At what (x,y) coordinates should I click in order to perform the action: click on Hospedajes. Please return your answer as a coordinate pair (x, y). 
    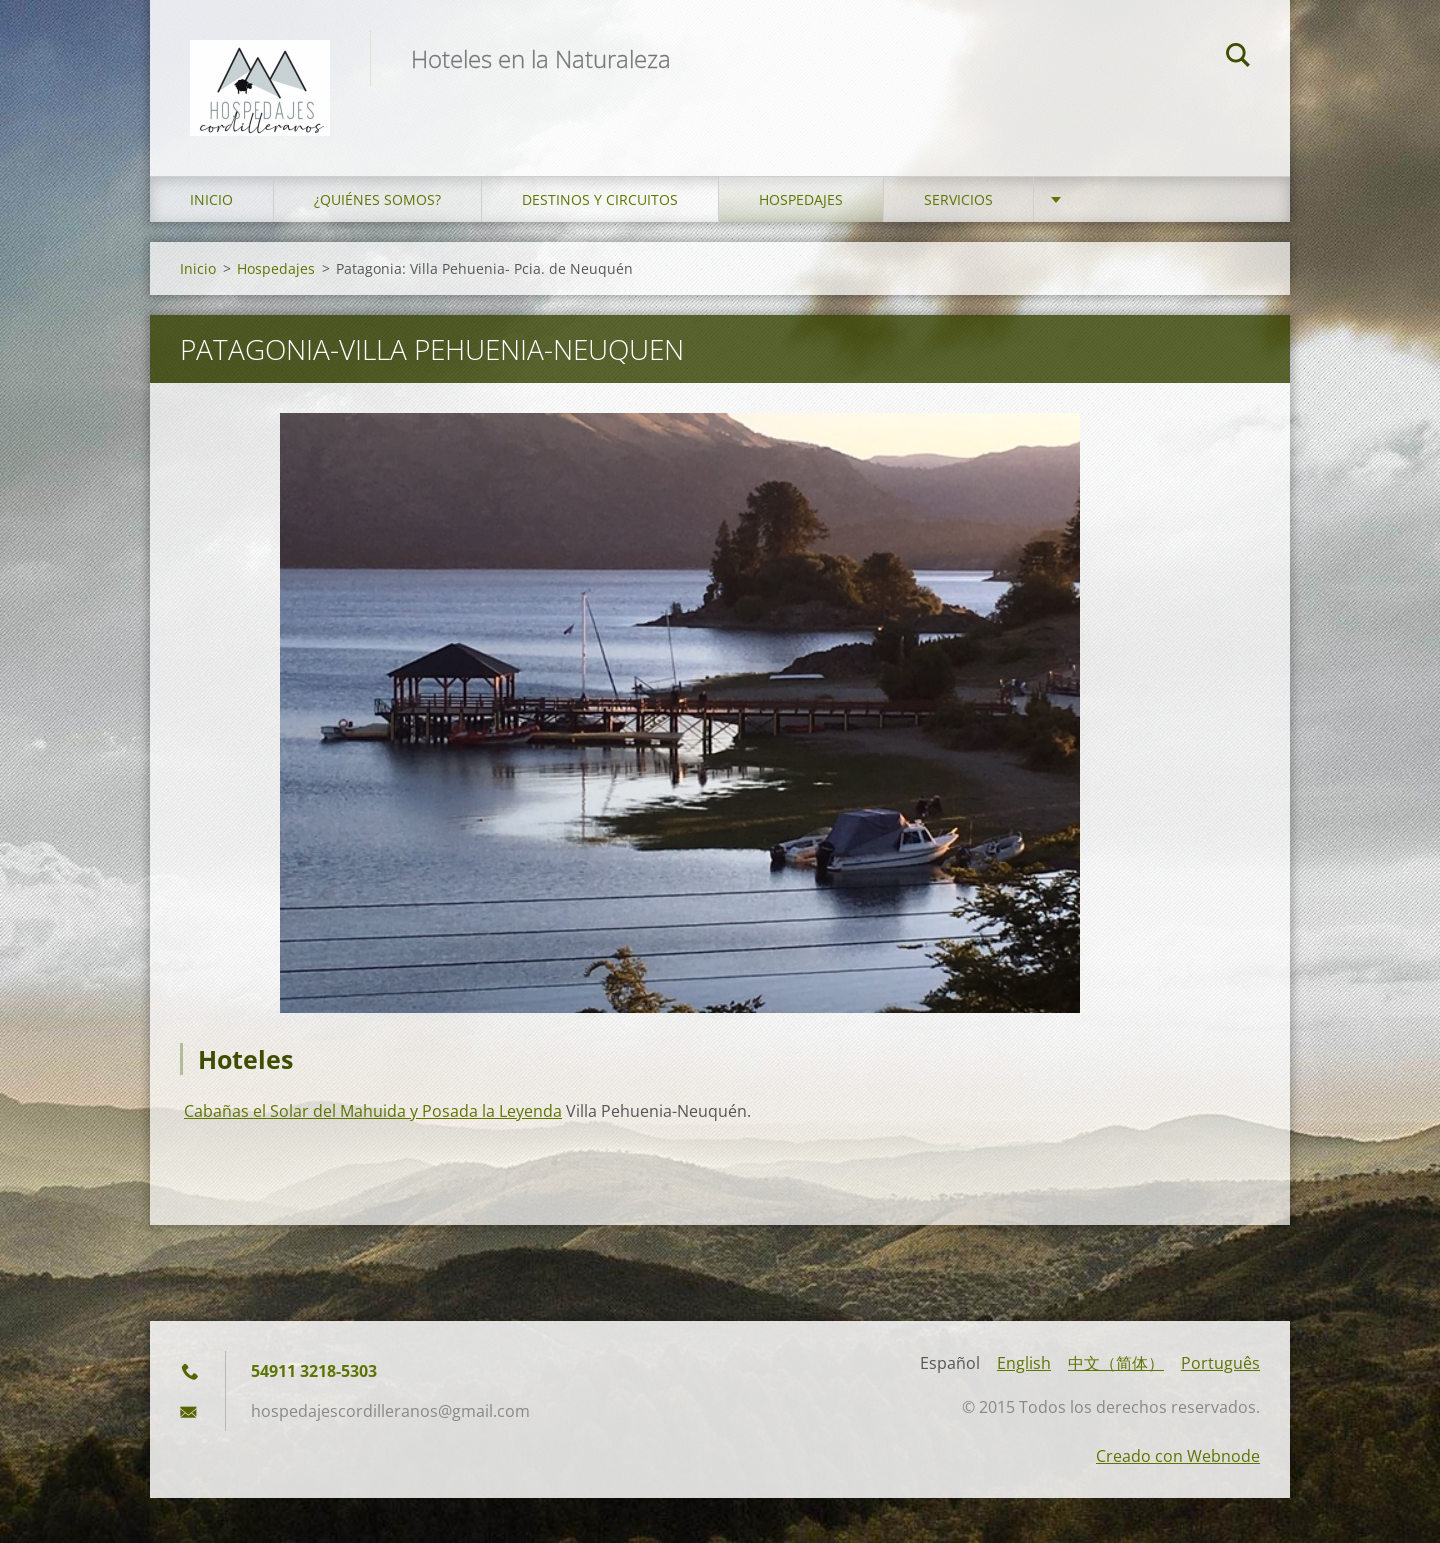
    Looking at the image, I should click on (801, 199).